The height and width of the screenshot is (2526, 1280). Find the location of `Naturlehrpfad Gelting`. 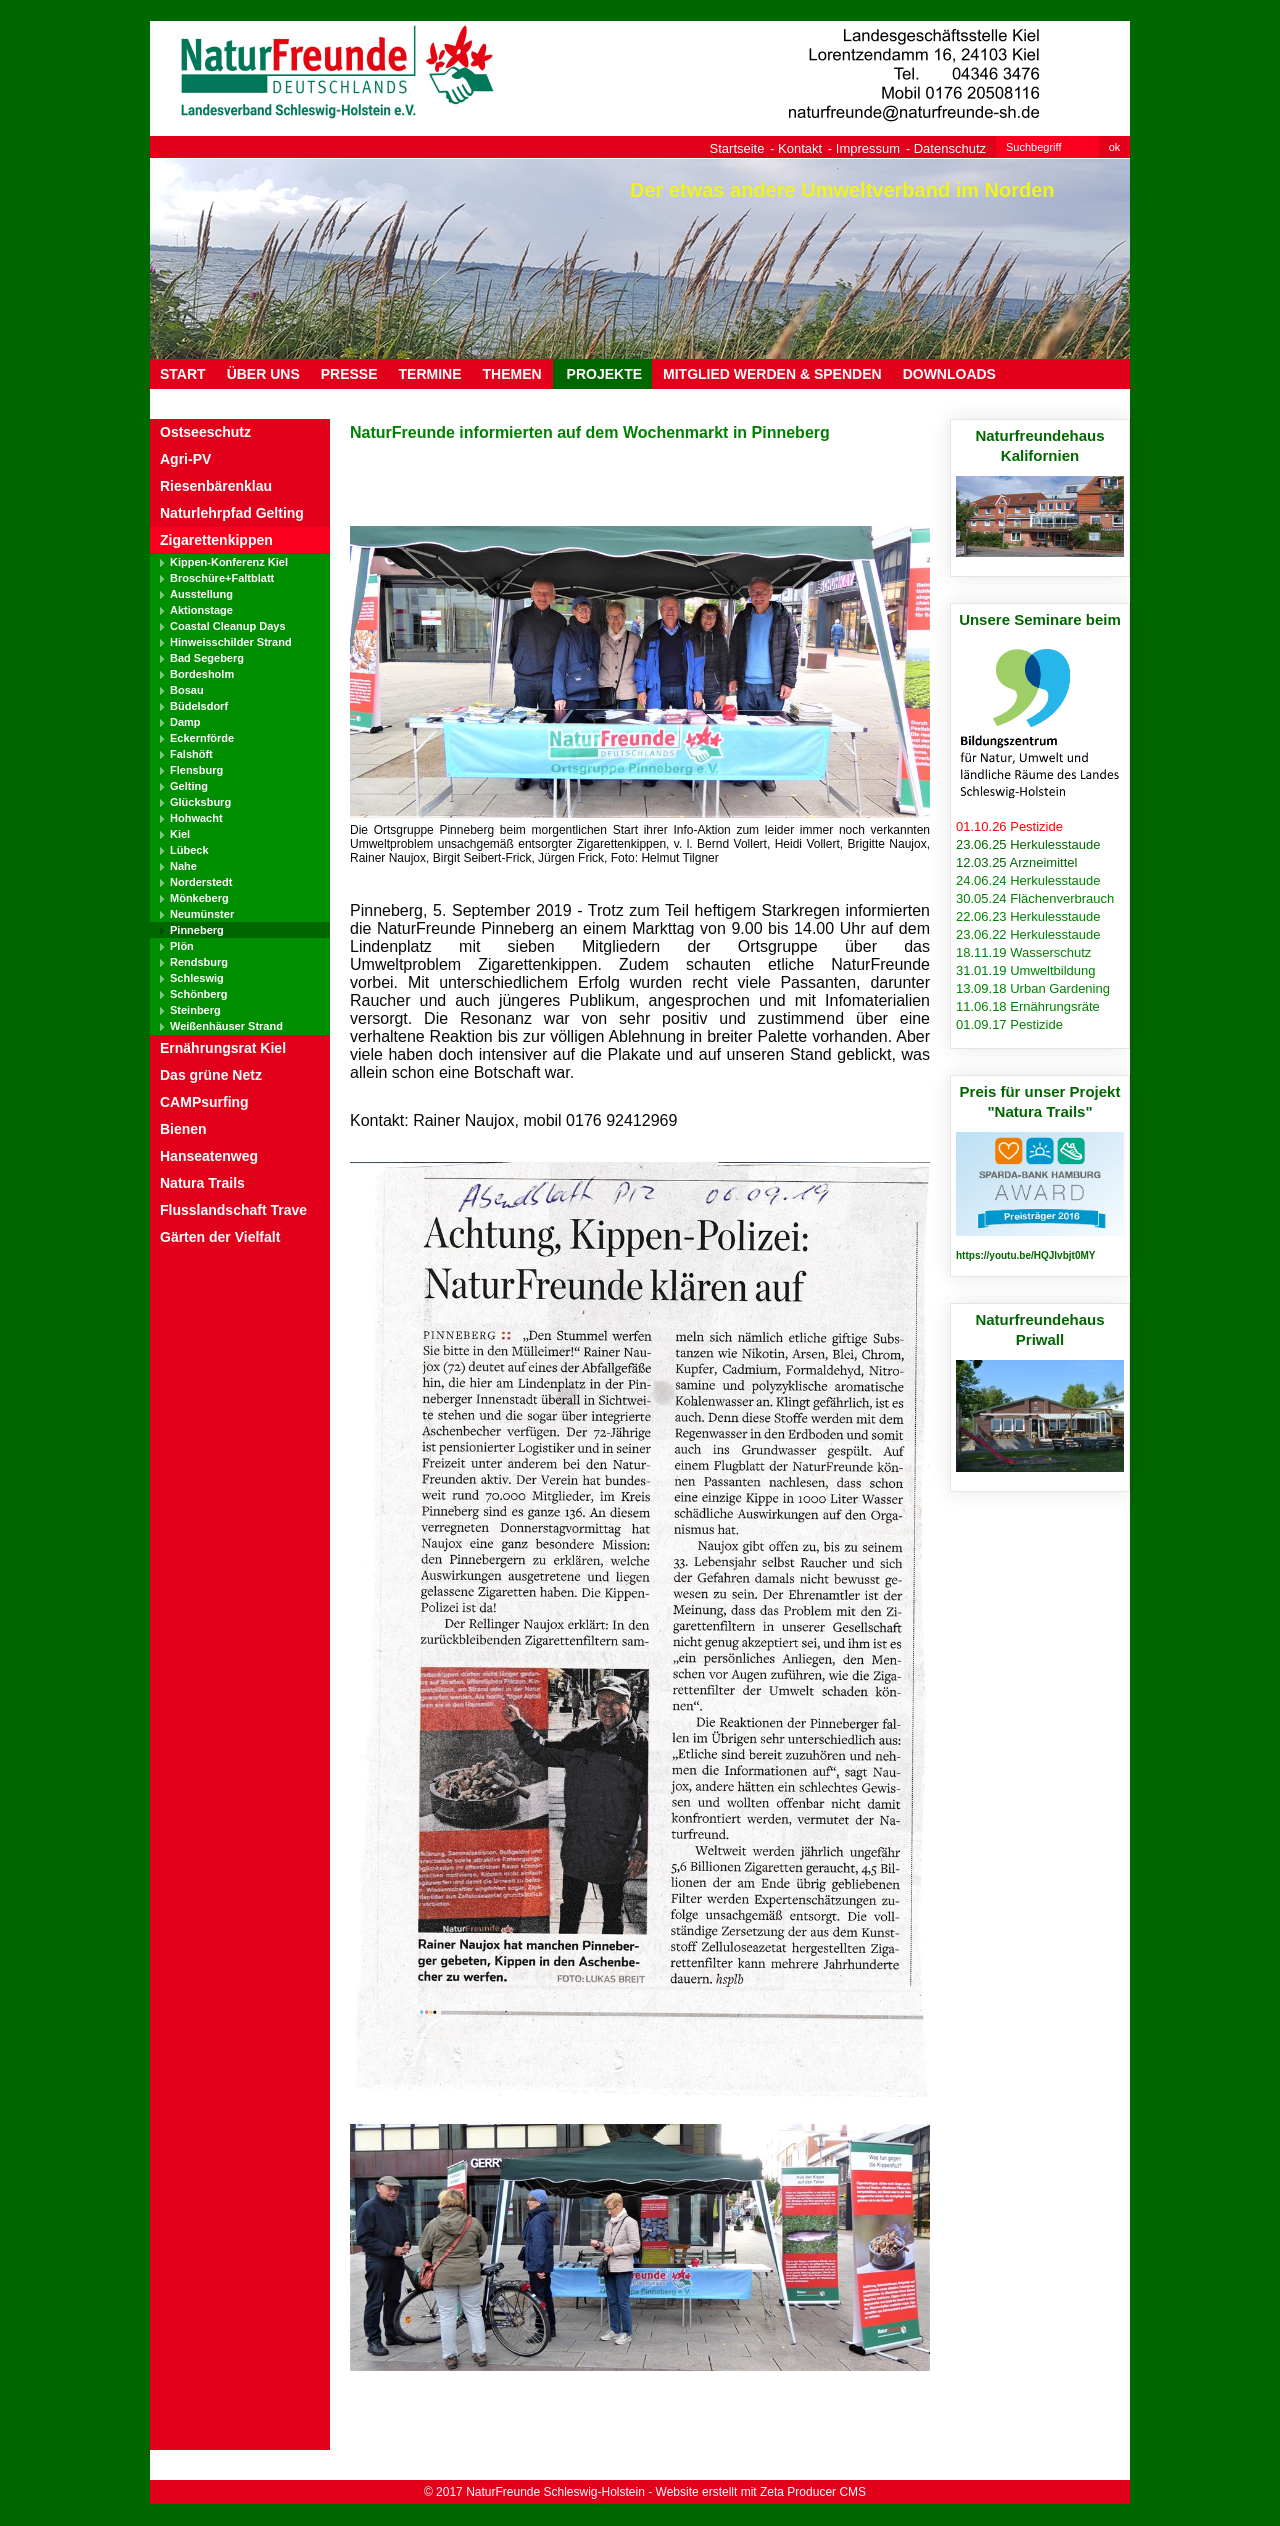

Naturlehrpfad Gelting is located at coordinates (232, 513).